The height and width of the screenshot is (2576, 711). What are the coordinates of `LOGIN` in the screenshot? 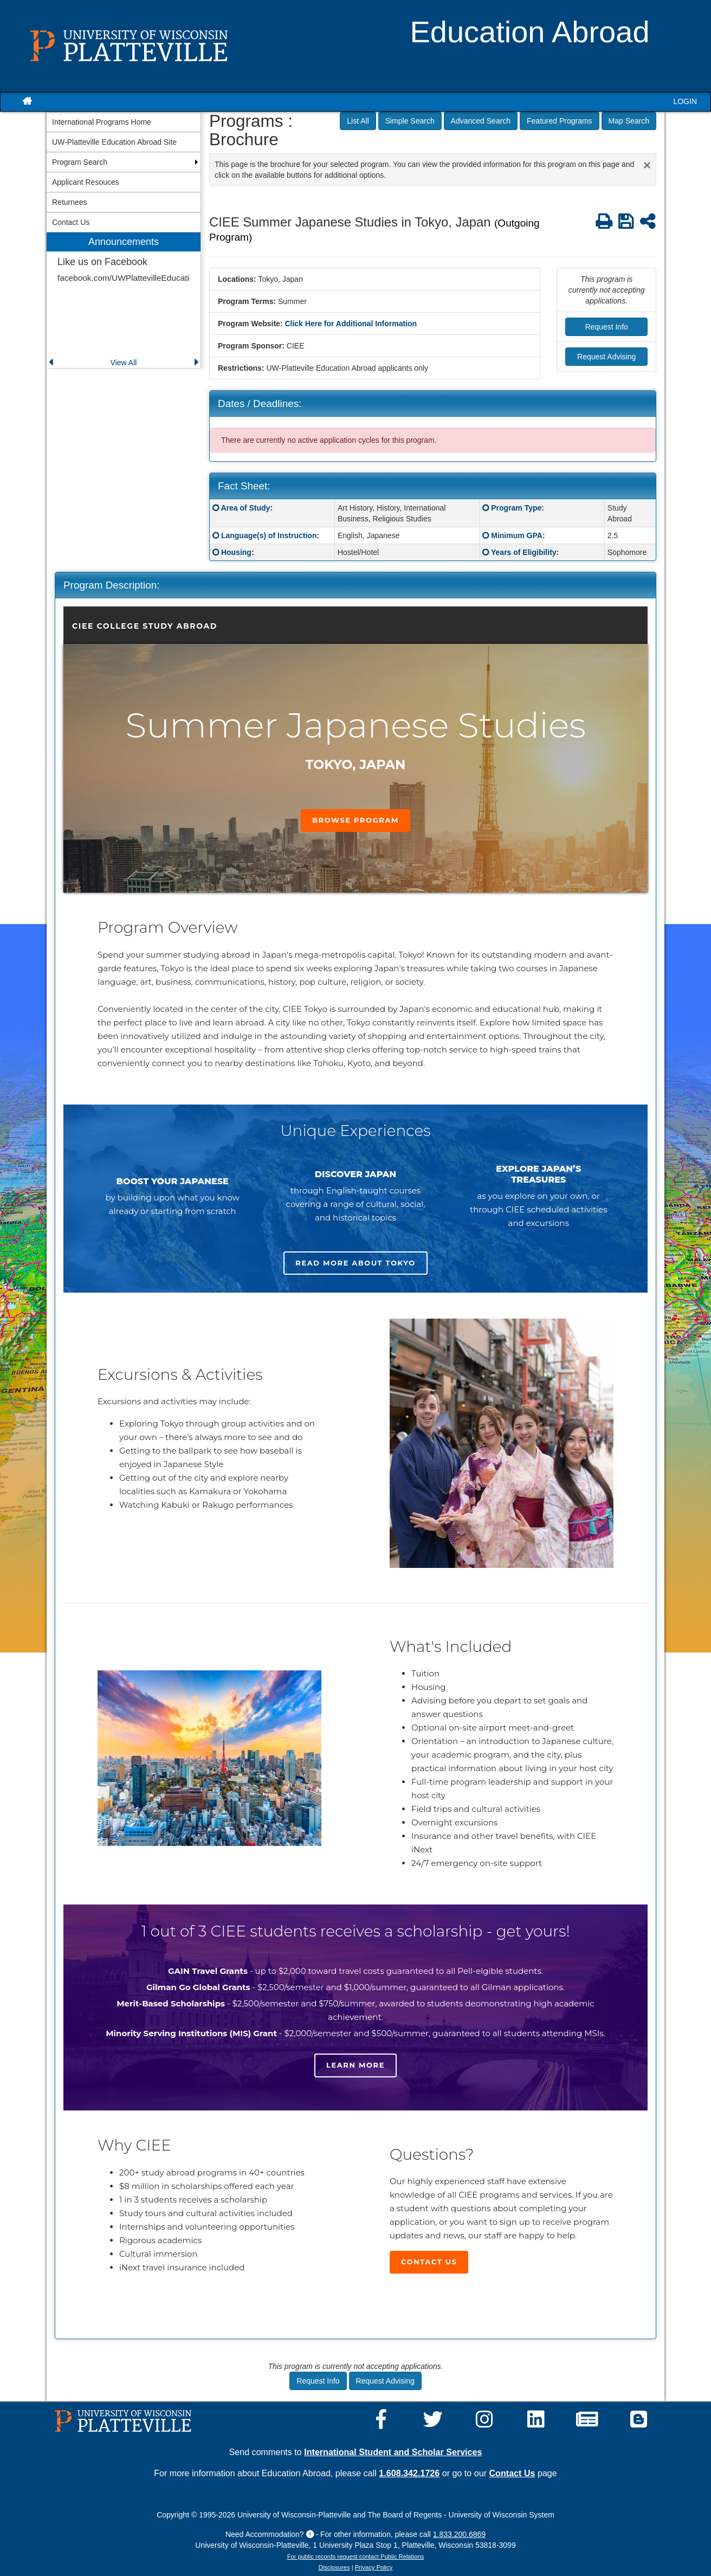 It's located at (685, 101).